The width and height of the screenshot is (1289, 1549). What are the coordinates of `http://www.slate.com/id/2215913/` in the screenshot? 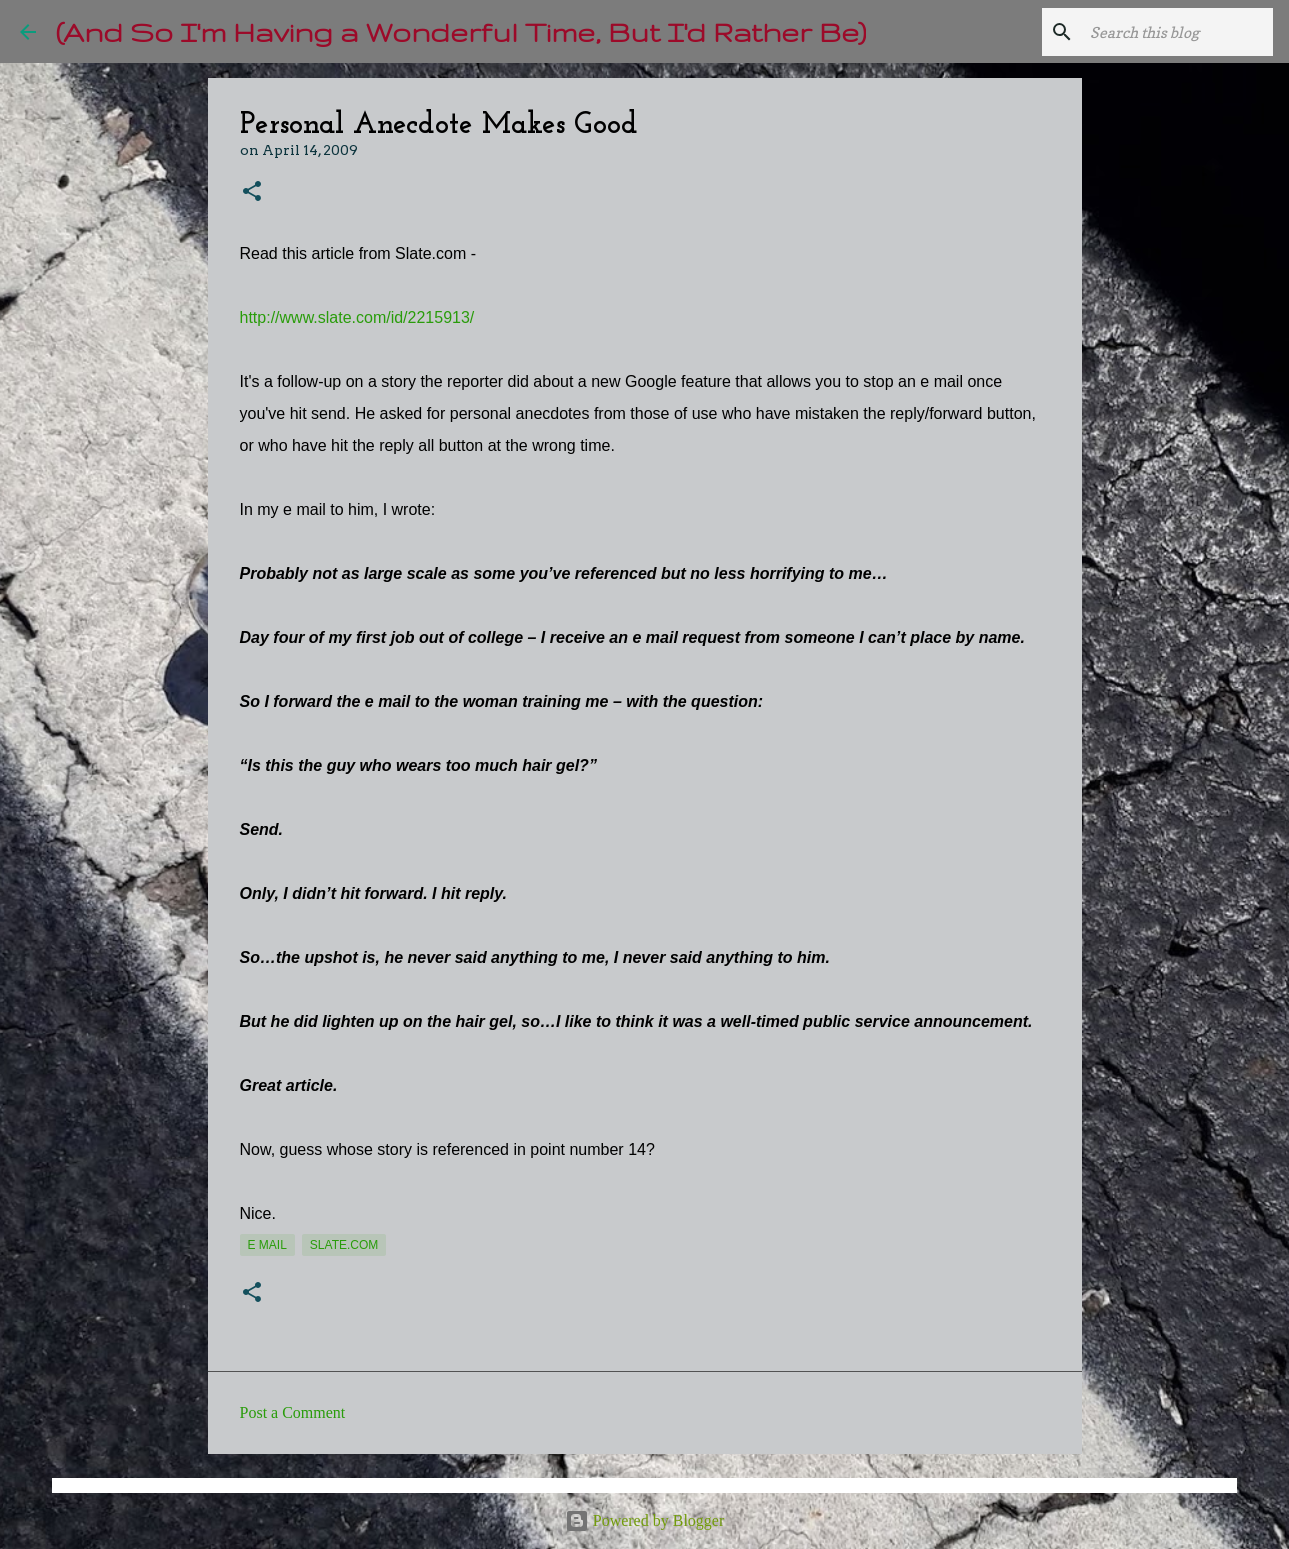 It's located at (357, 317).